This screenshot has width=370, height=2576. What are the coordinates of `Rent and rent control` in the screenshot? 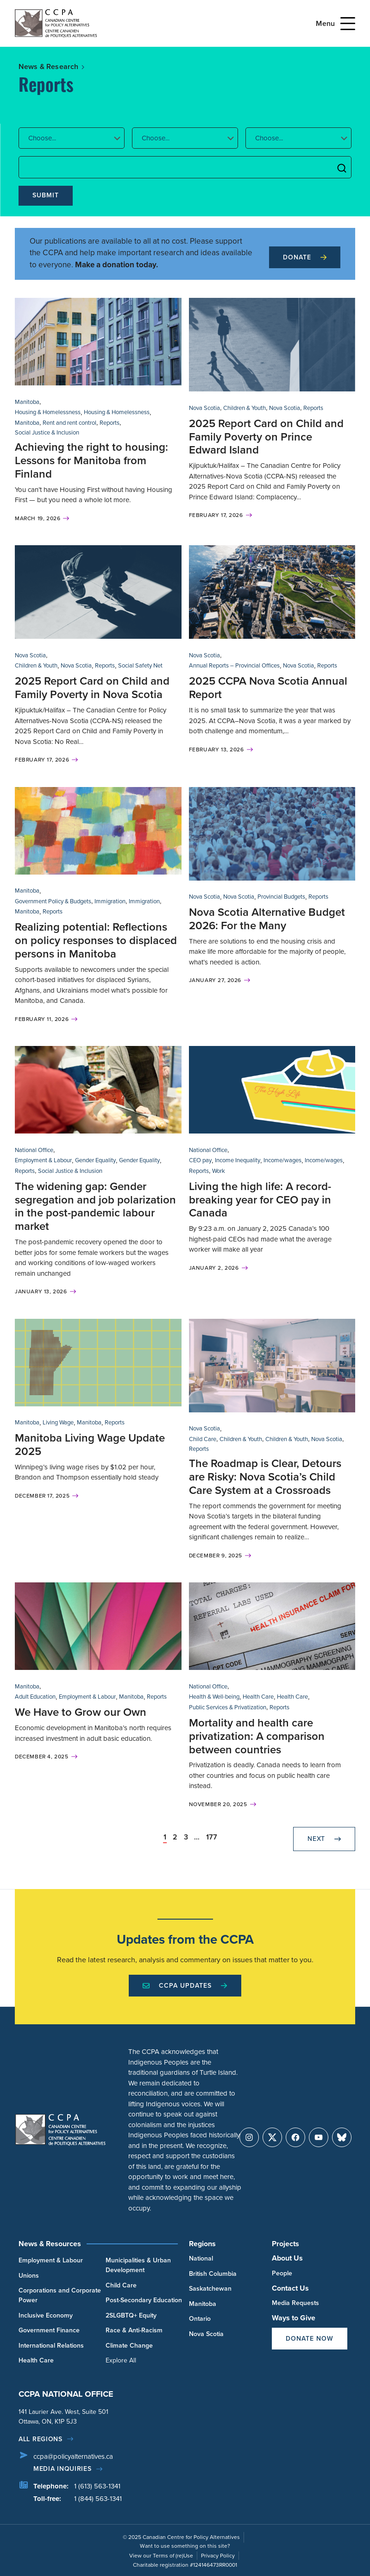 It's located at (69, 422).